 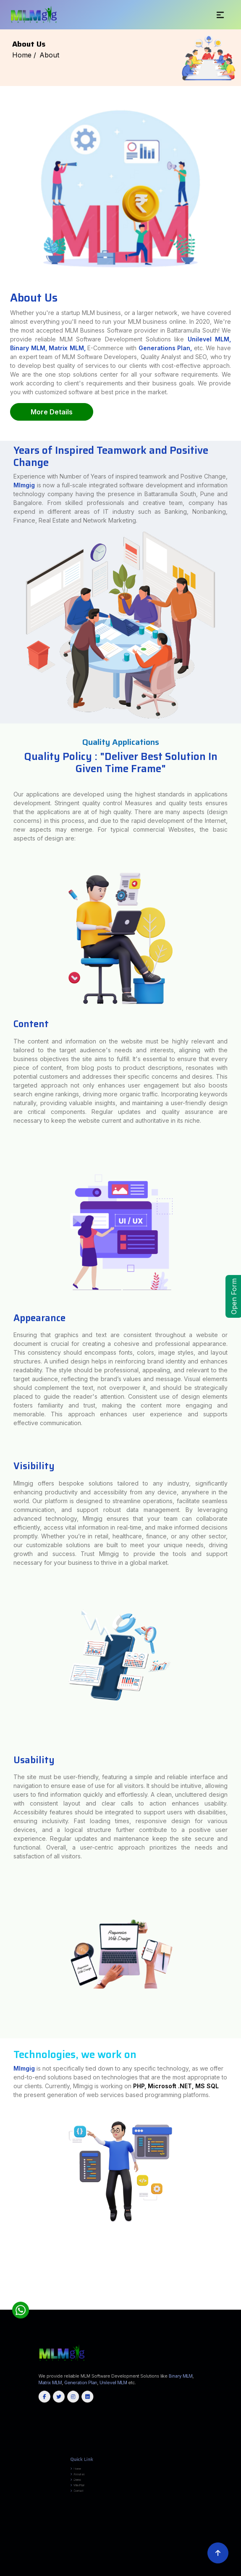 What do you see at coordinates (75, 2309) in the screenshot?
I see `Haryana` at bounding box center [75, 2309].